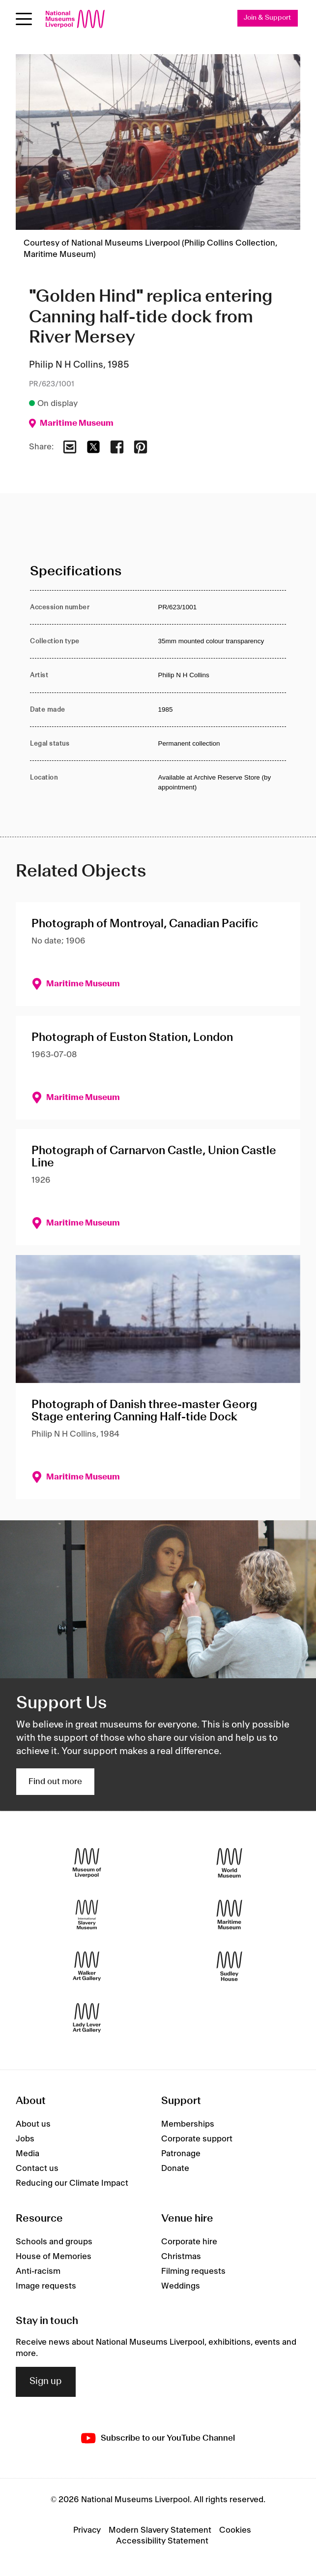 Image resolution: width=316 pixels, height=2576 pixels. What do you see at coordinates (235, 2530) in the screenshot?
I see `Cookies` at bounding box center [235, 2530].